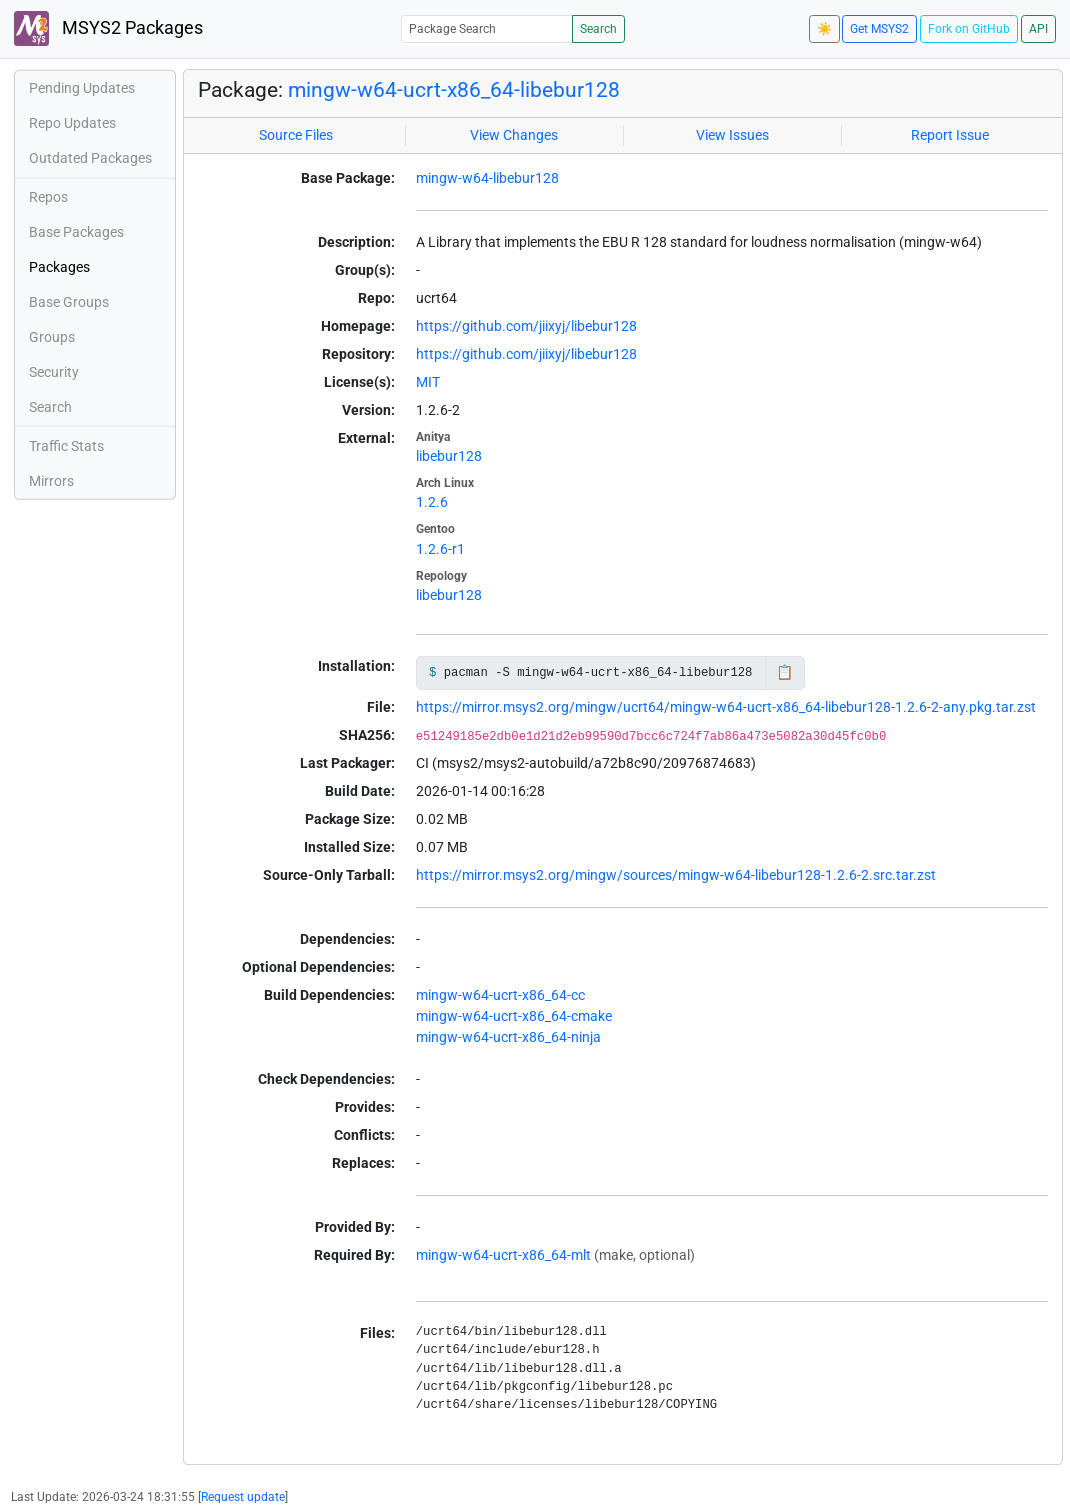 The height and width of the screenshot is (1507, 1070). What do you see at coordinates (508, 1037) in the screenshot?
I see `mingw-w64-ucrt-x86_64-ninja` at bounding box center [508, 1037].